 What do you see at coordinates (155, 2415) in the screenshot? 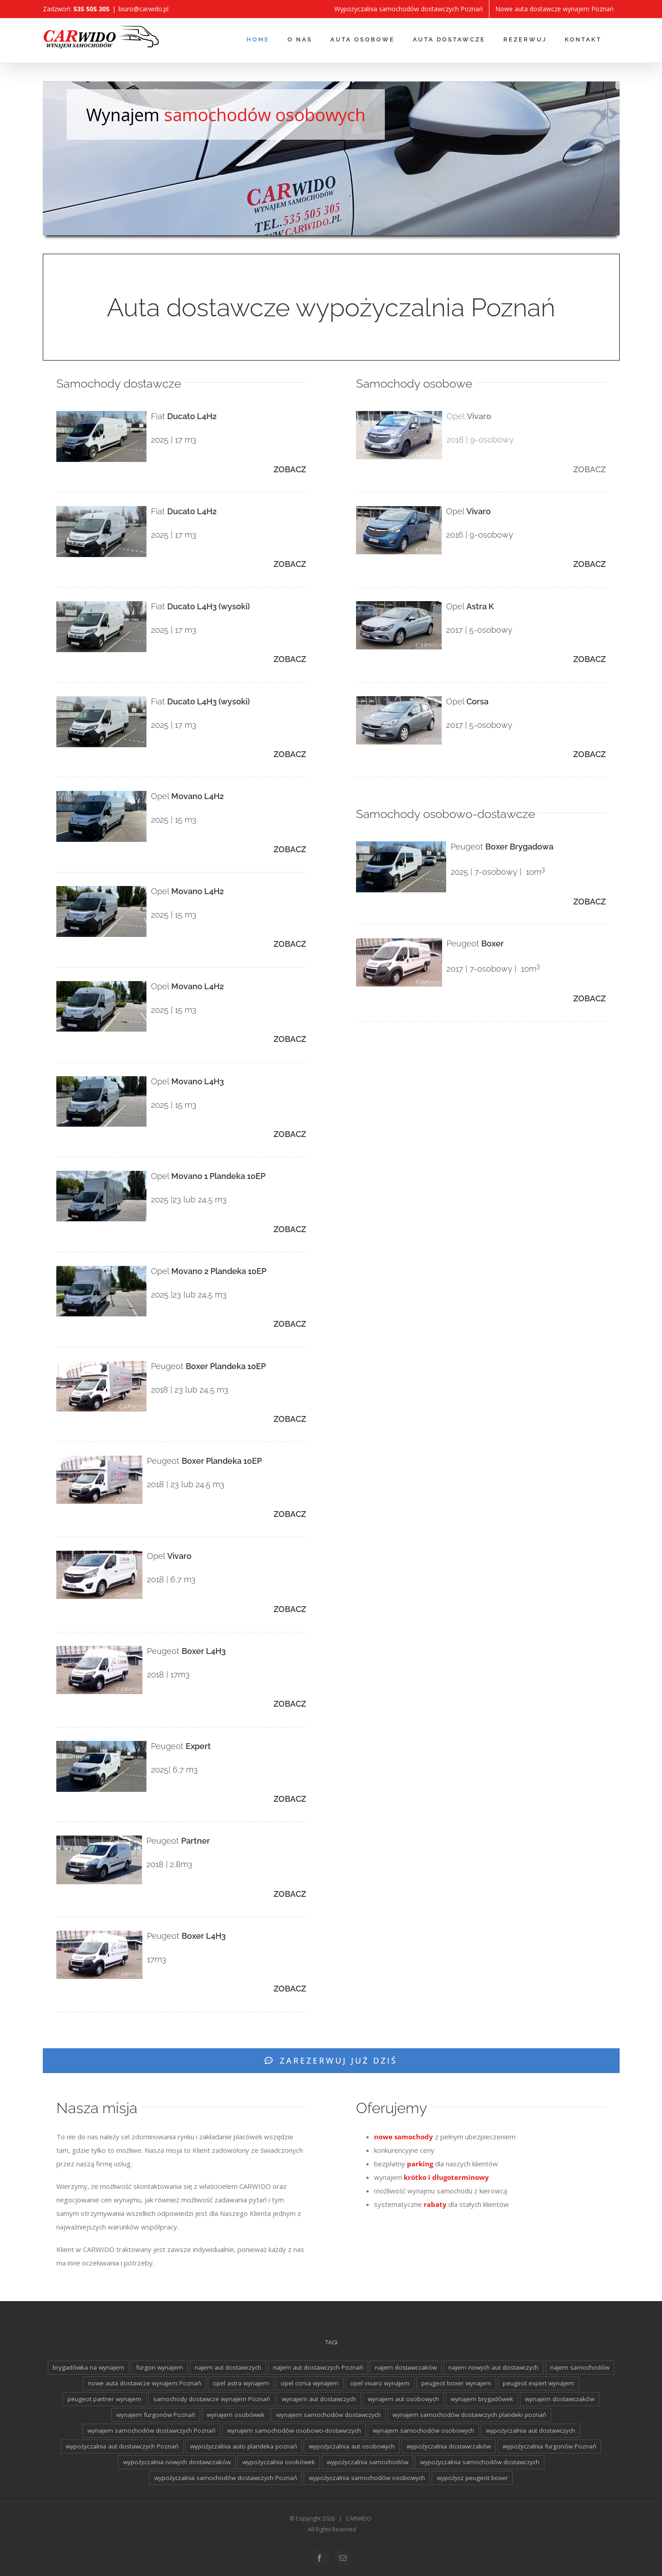
I see `wynajem furgonów Poznań [wynajem furgonów Poznań (2 elementy)]` at bounding box center [155, 2415].